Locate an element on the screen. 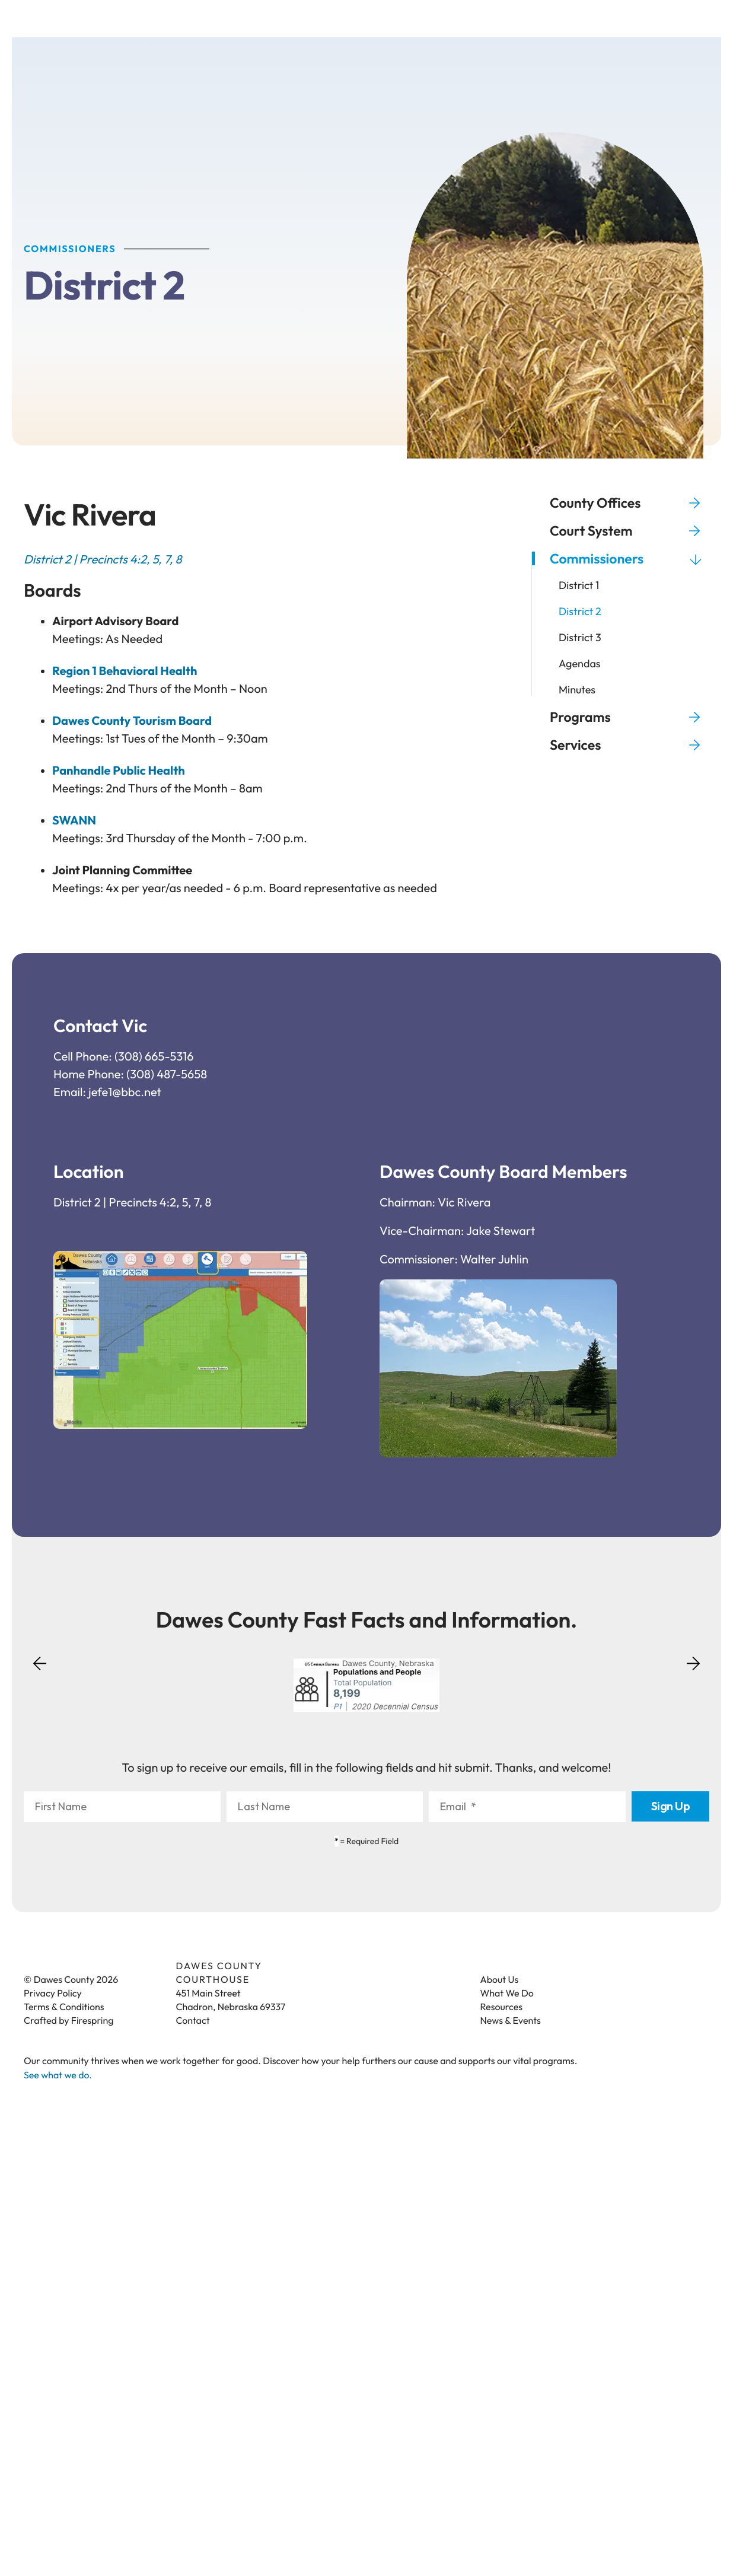 The width and height of the screenshot is (733, 2576). Court System is located at coordinates (629, 532).